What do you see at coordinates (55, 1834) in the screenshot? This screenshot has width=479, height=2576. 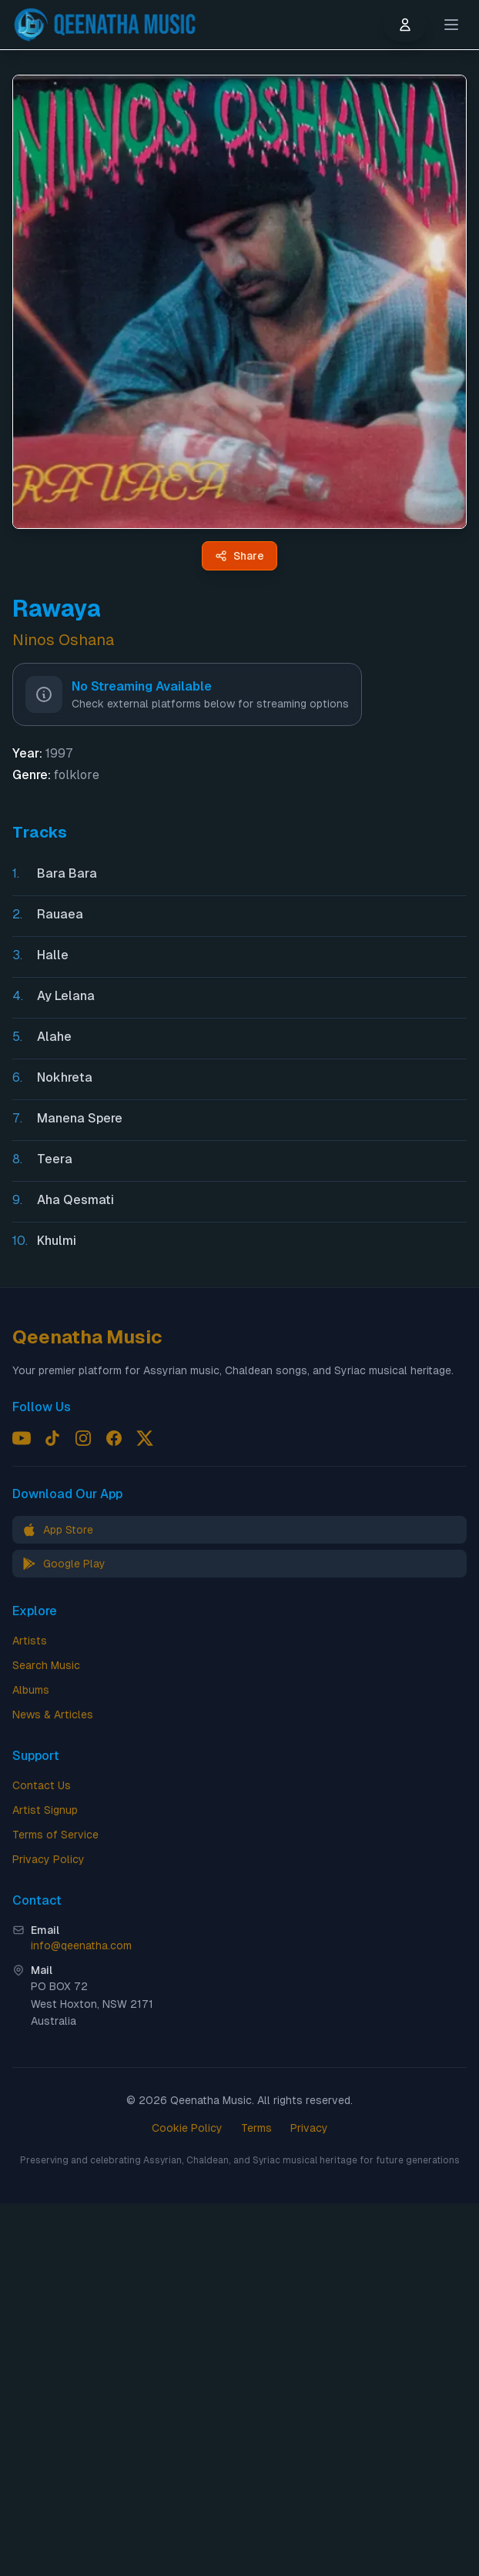 I see `Terms of Service` at bounding box center [55, 1834].